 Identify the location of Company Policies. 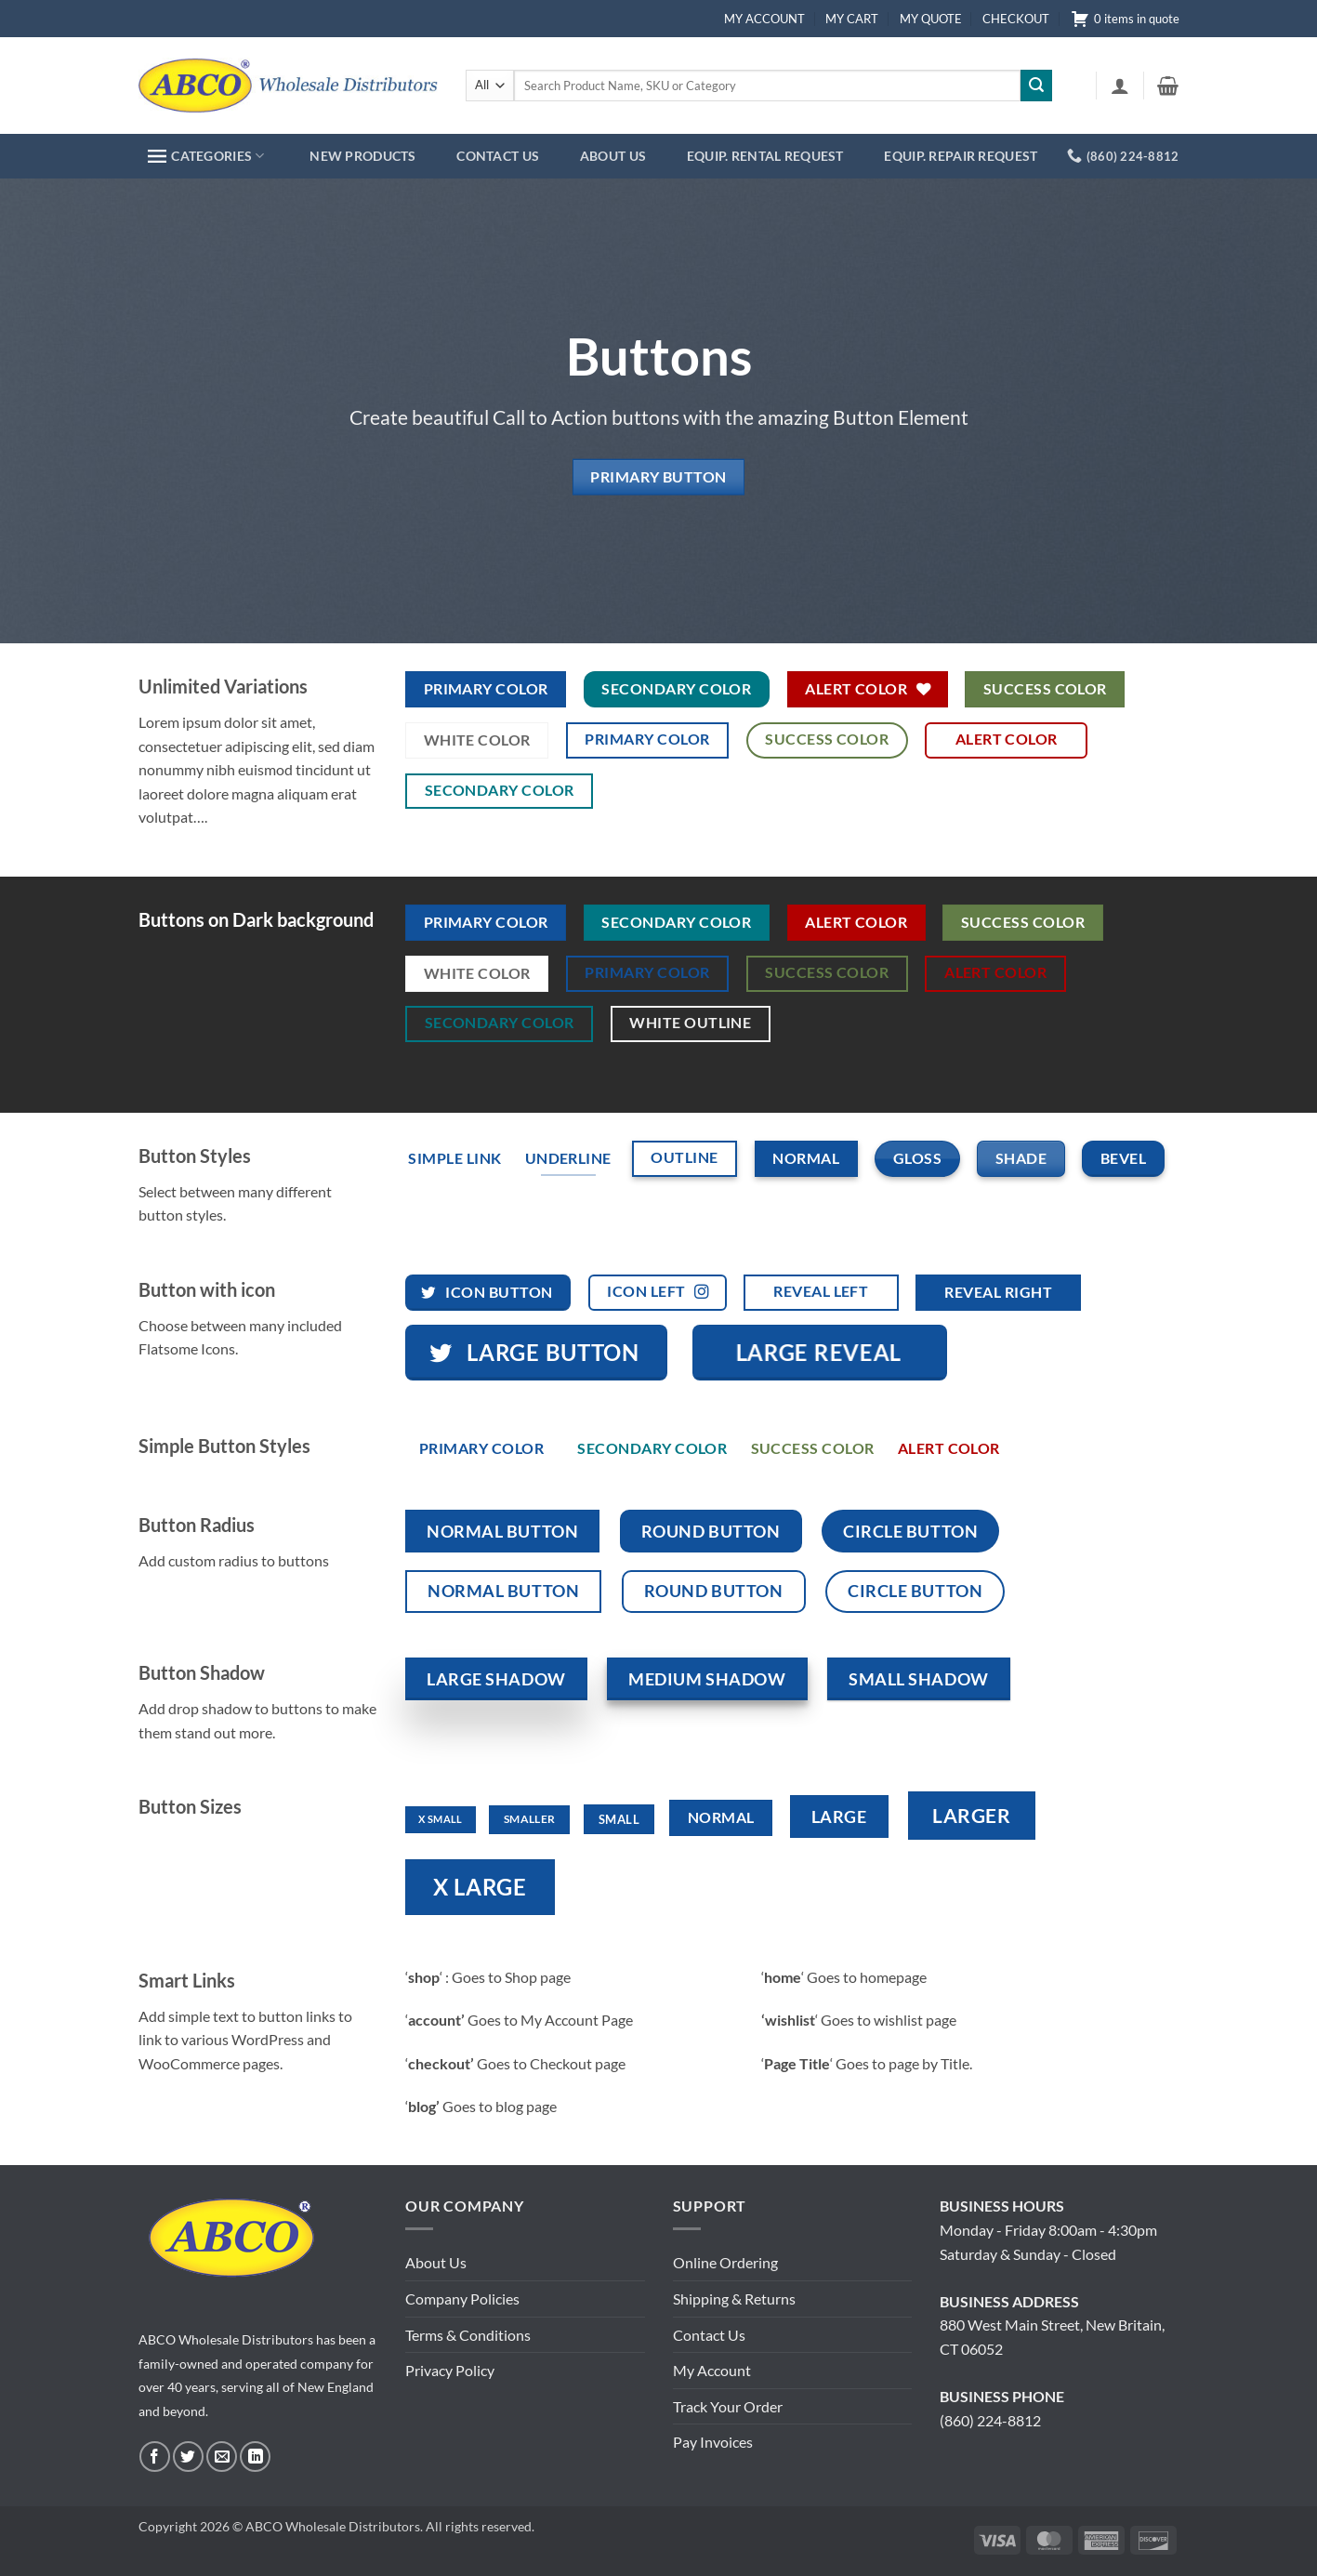
(462, 2298).